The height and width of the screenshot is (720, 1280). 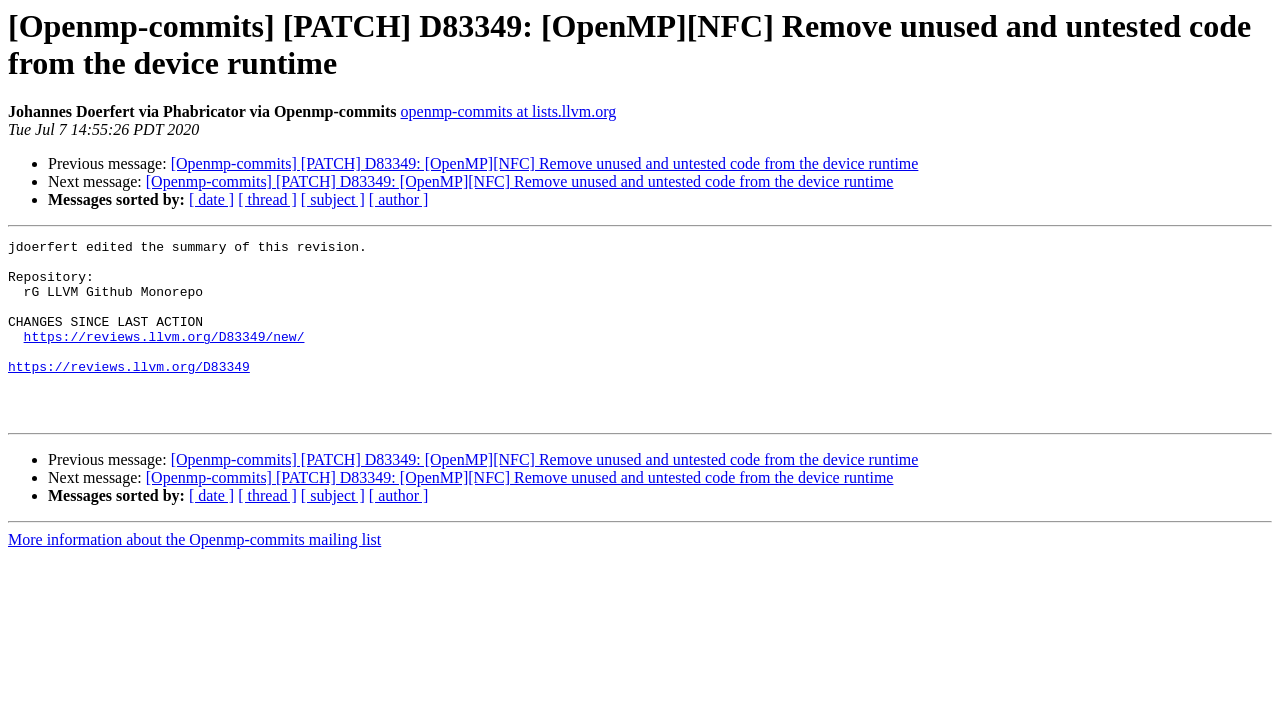 What do you see at coordinates (164, 357) in the screenshot?
I see `https://reviews.llvm.org/D83349/new/` at bounding box center [164, 357].